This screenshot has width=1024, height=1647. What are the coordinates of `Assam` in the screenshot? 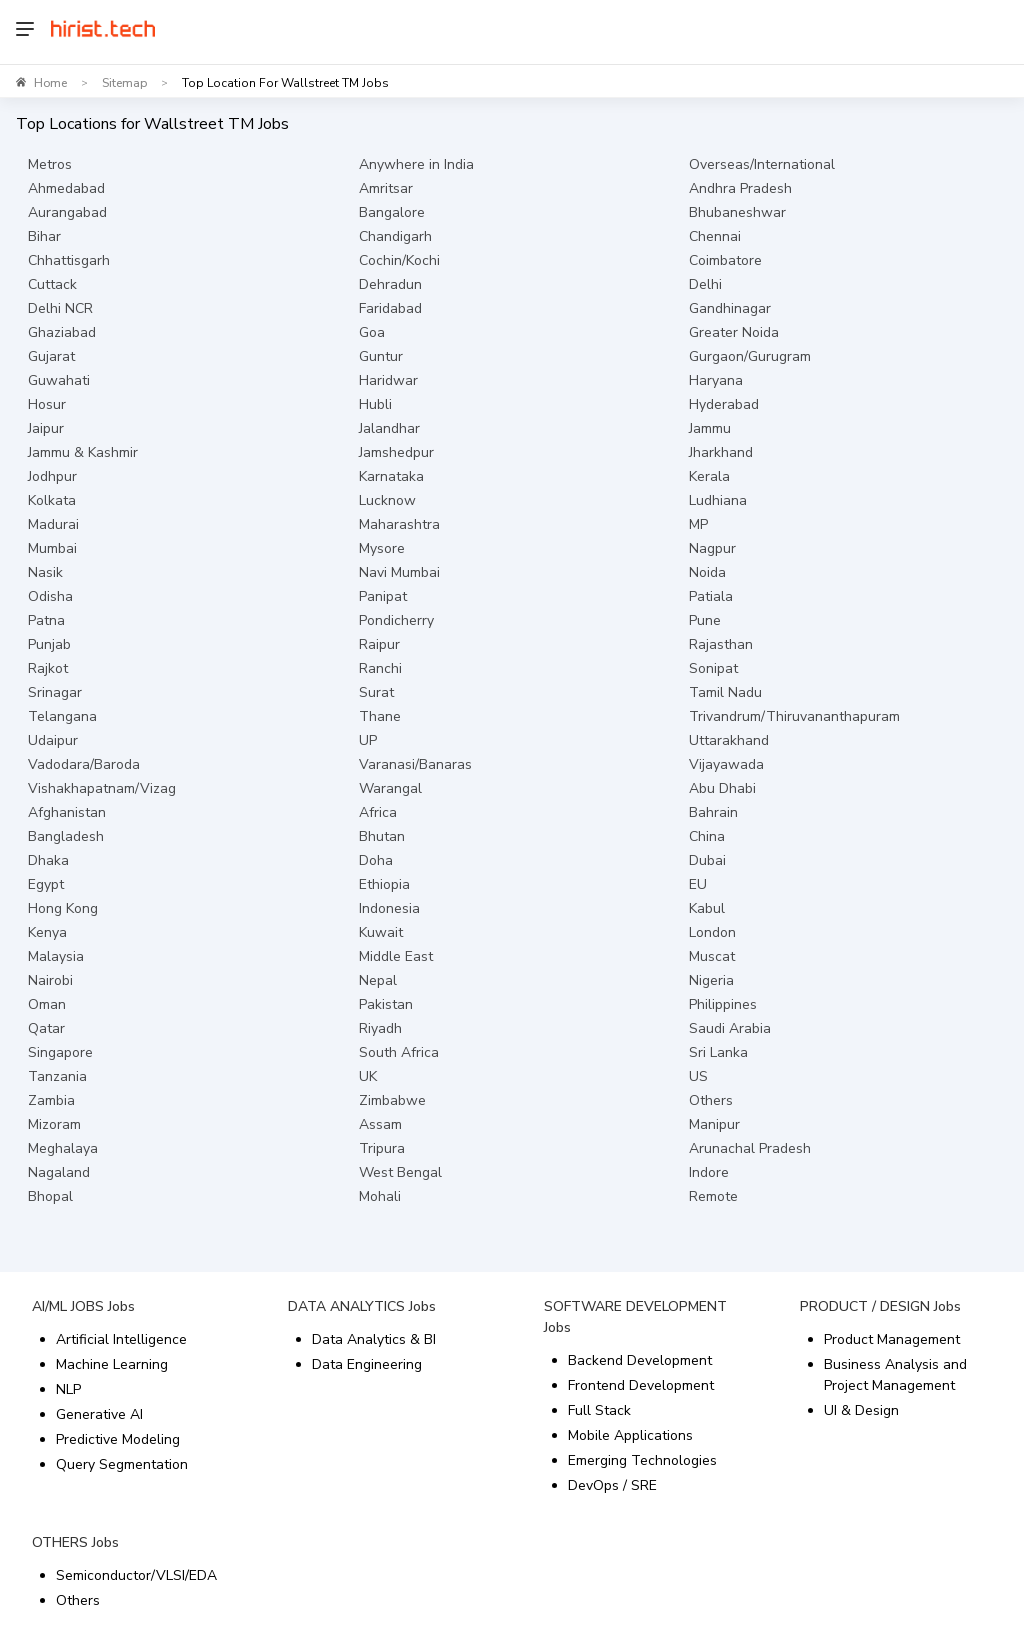 It's located at (380, 1124).